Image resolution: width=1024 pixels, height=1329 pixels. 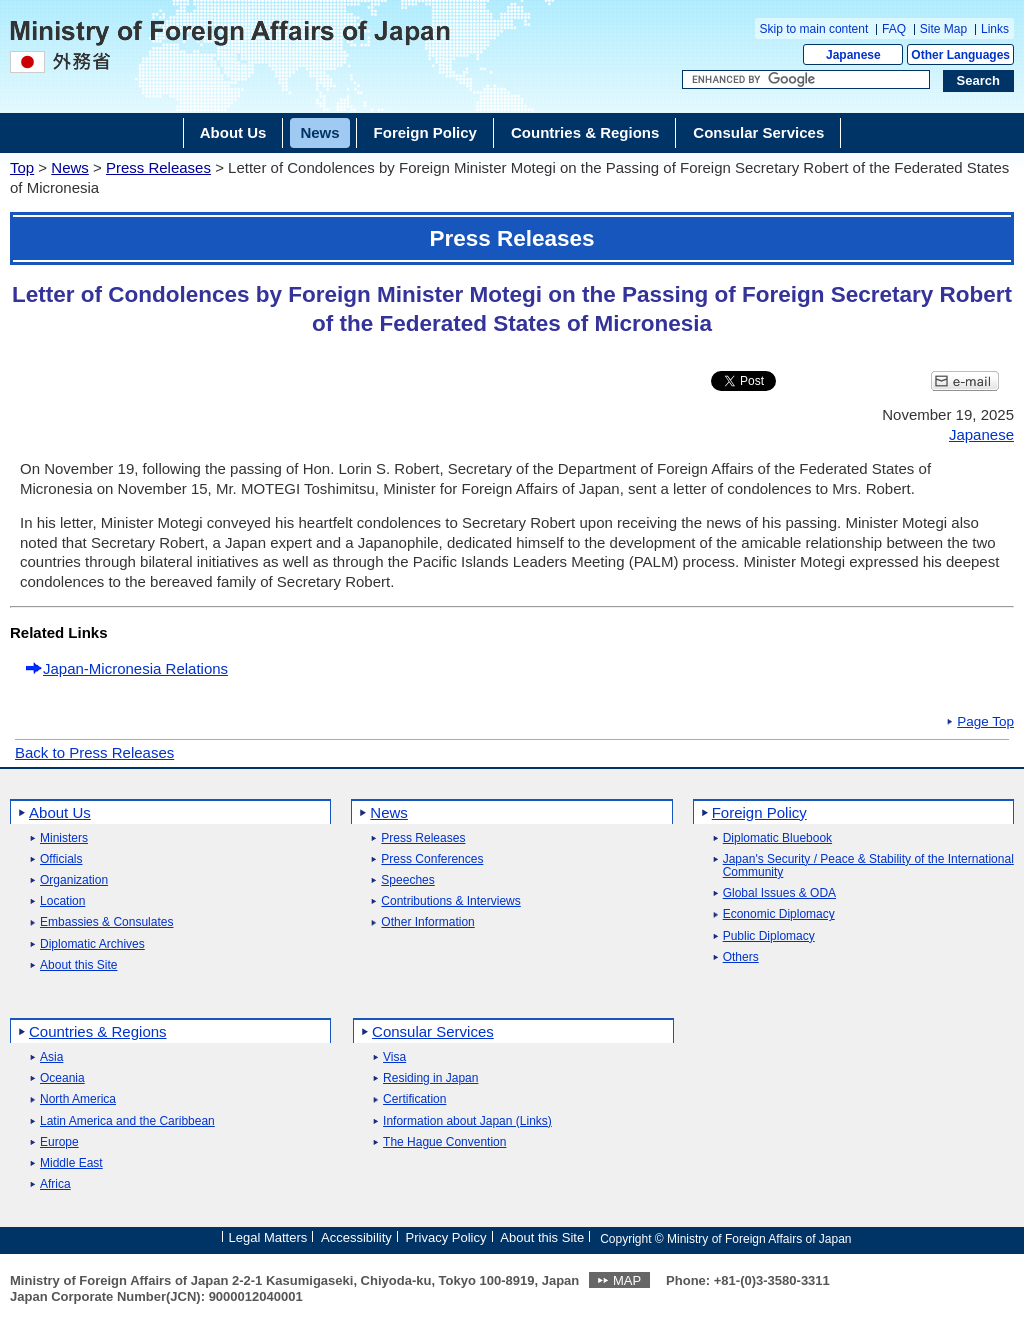 What do you see at coordinates (55, 1184) in the screenshot?
I see `Africa` at bounding box center [55, 1184].